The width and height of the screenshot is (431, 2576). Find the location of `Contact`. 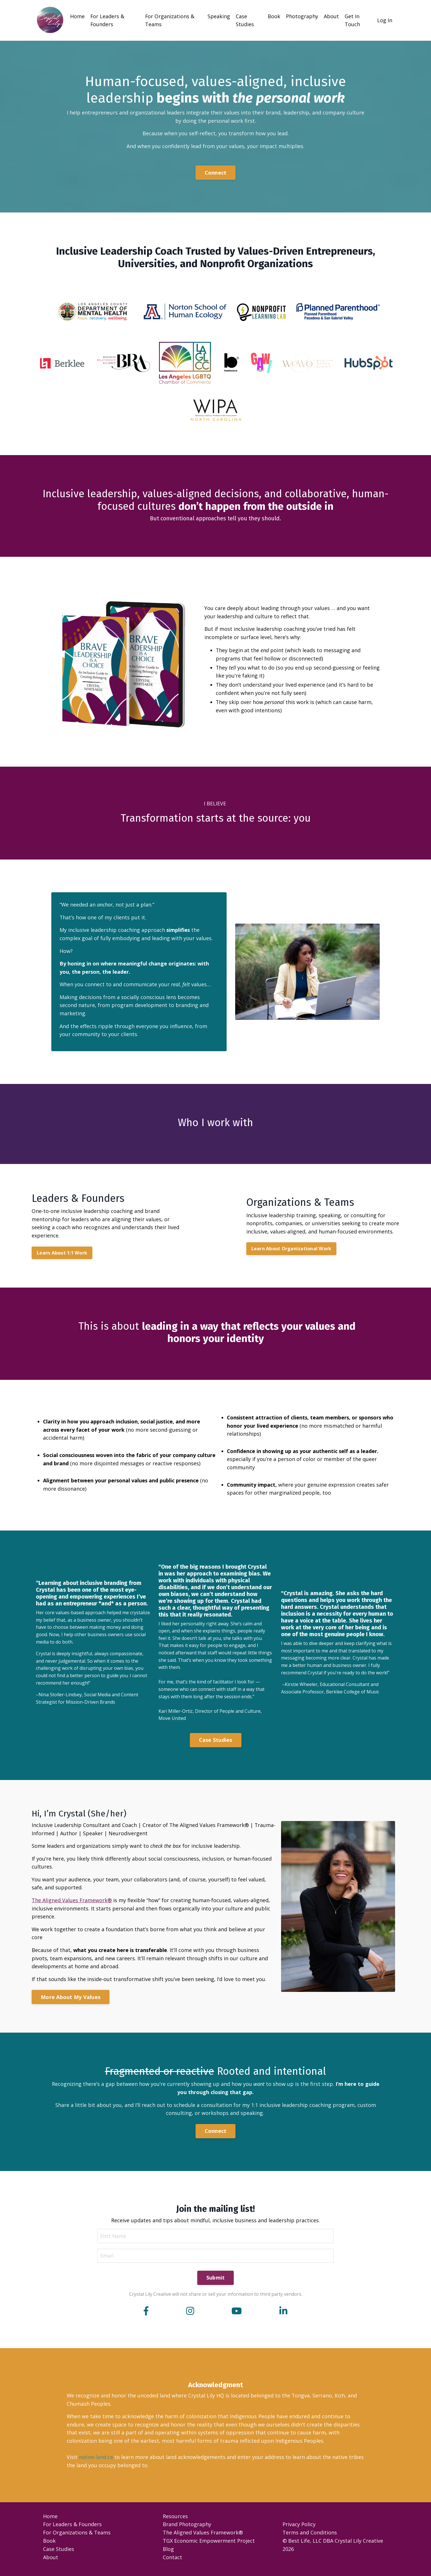

Contact is located at coordinates (172, 2561).